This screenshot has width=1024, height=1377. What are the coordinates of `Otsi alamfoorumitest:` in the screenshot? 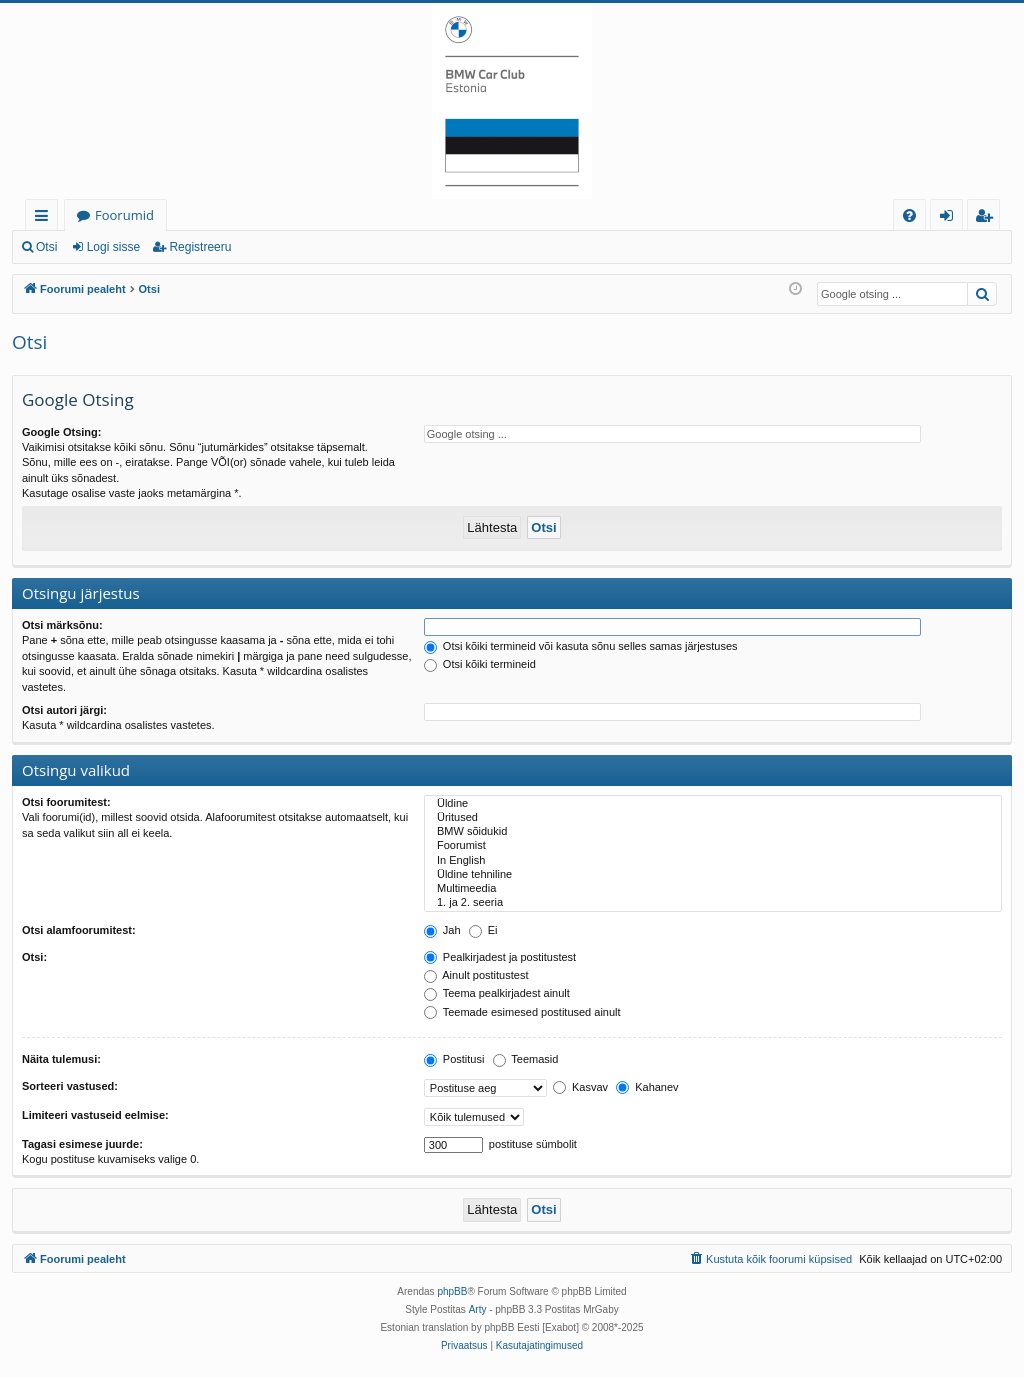 It's located at (79, 930).